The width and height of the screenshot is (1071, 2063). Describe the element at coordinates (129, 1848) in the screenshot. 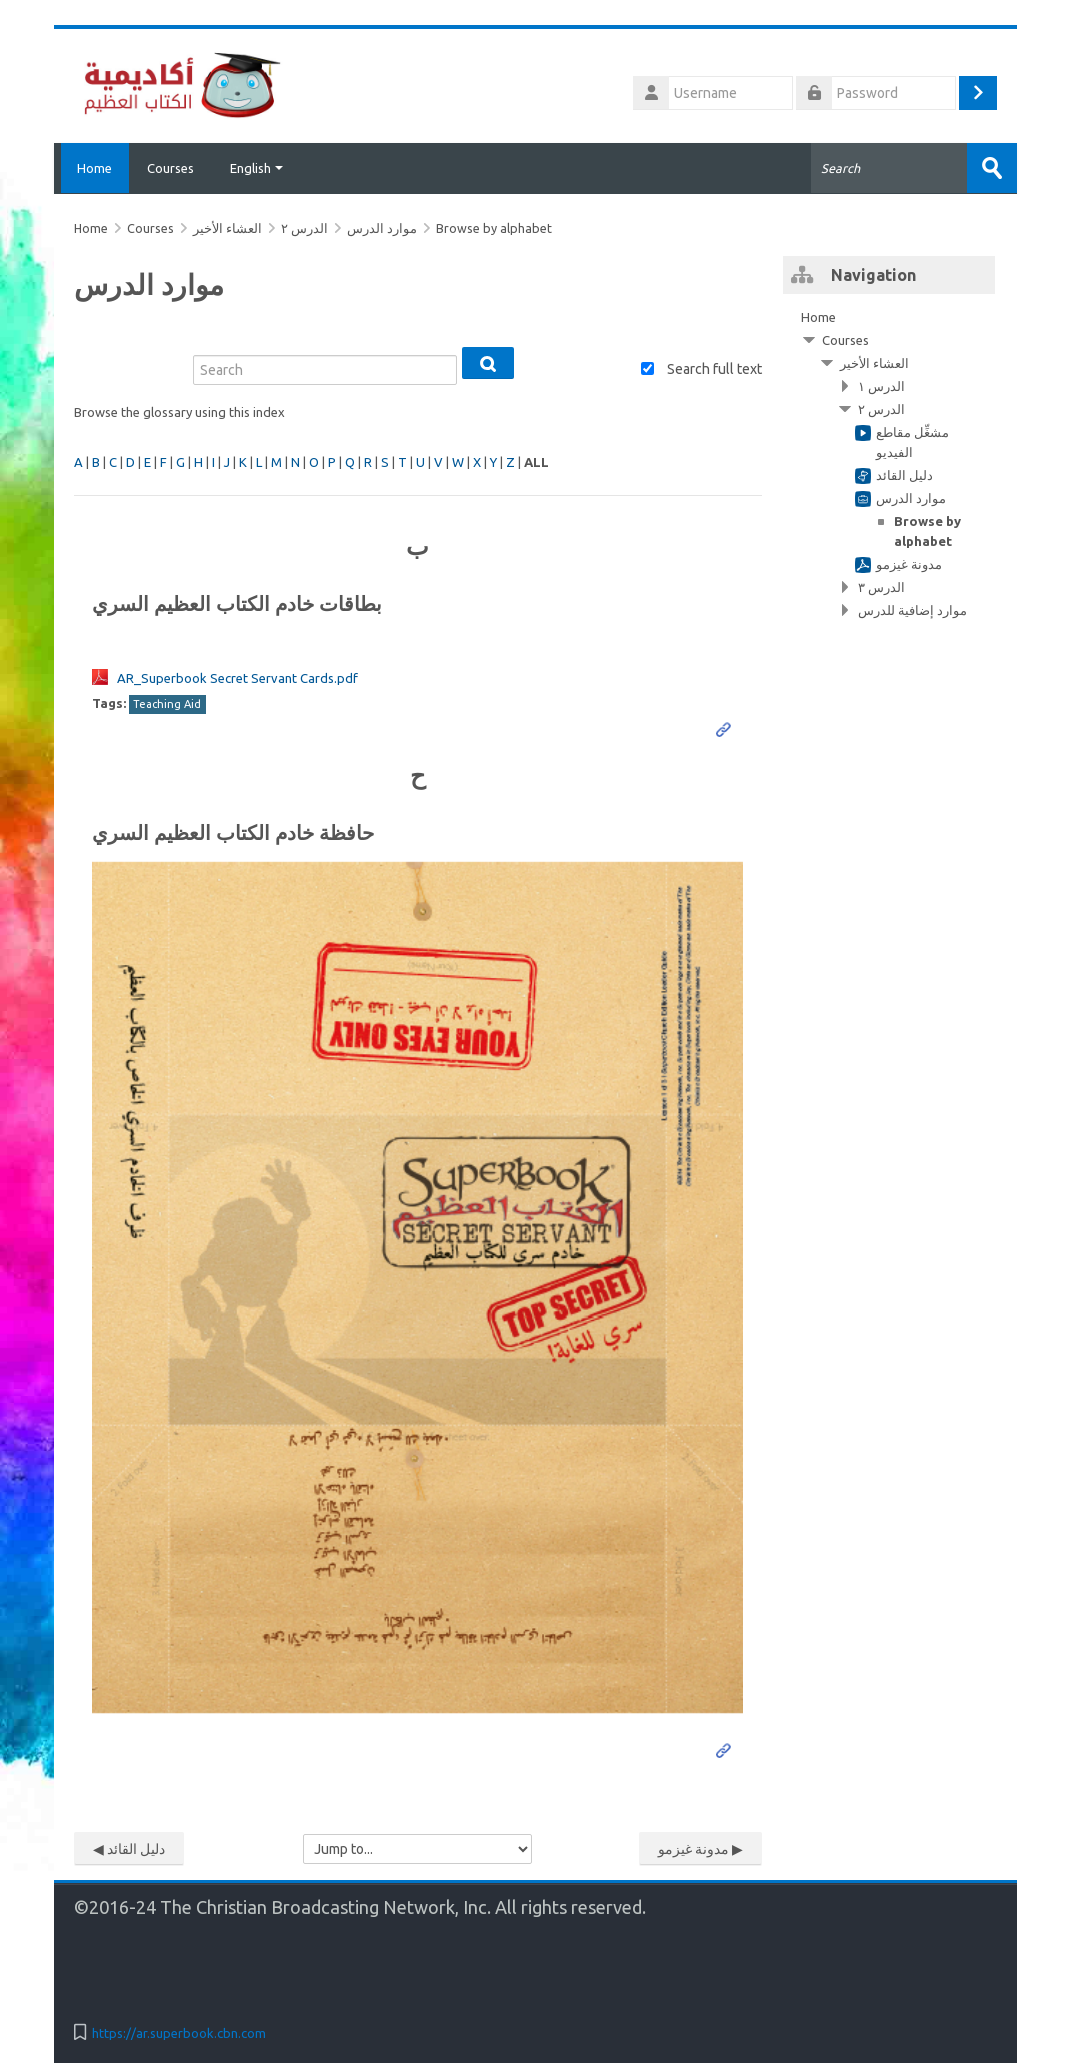

I see `◀︎ دليل القائد` at that location.